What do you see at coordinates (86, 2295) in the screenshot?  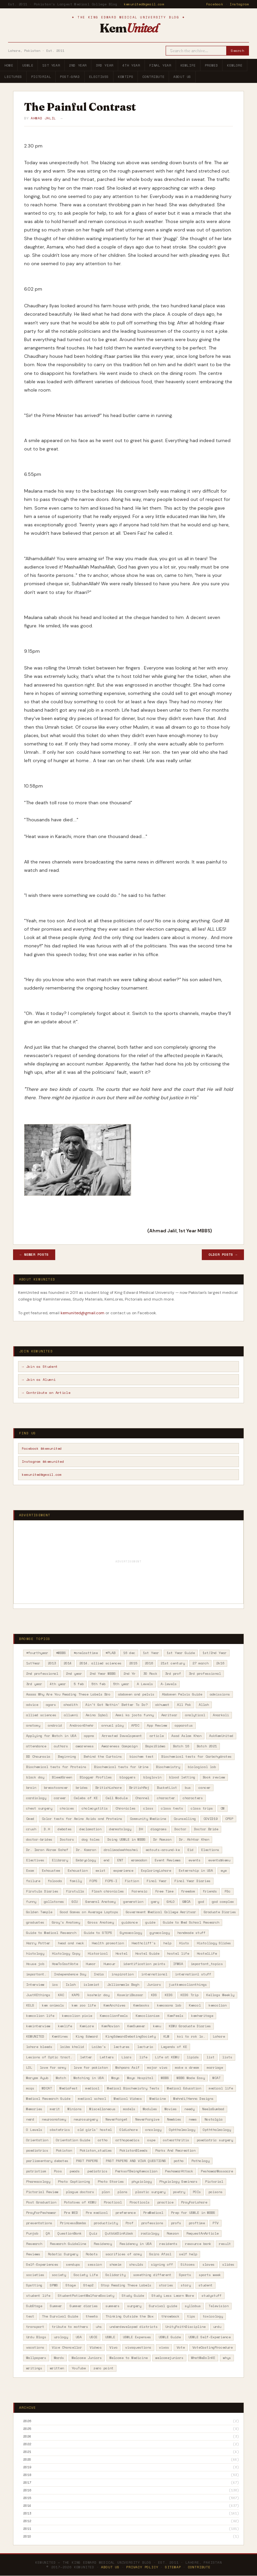 I see `StudentPatientWelfareSociety` at bounding box center [86, 2295].